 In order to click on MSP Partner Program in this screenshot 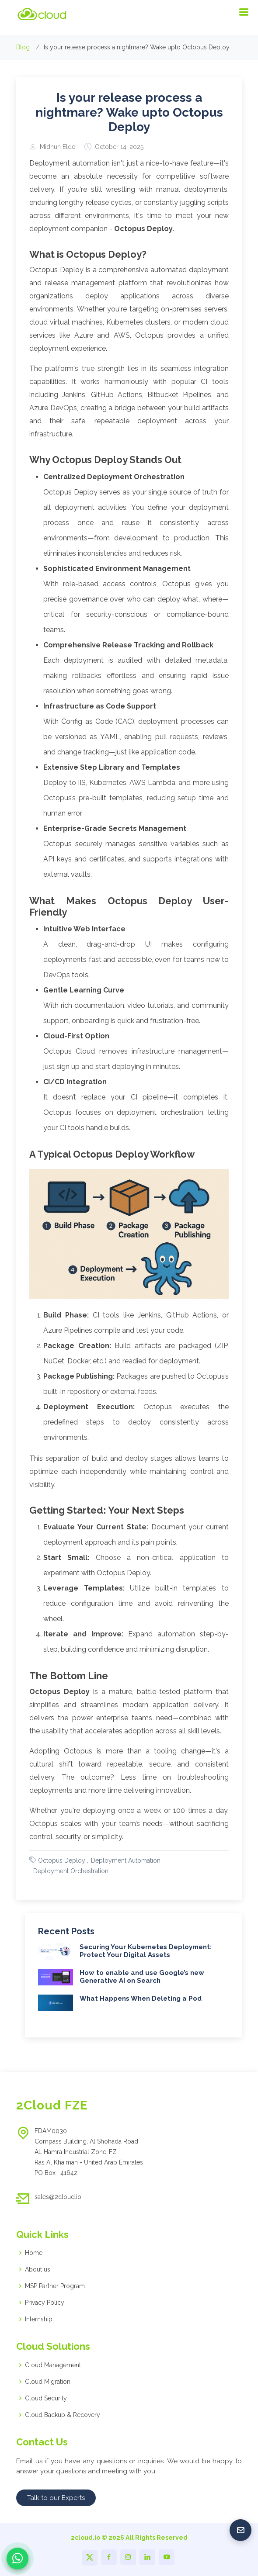, I will do `click(55, 2286)`.